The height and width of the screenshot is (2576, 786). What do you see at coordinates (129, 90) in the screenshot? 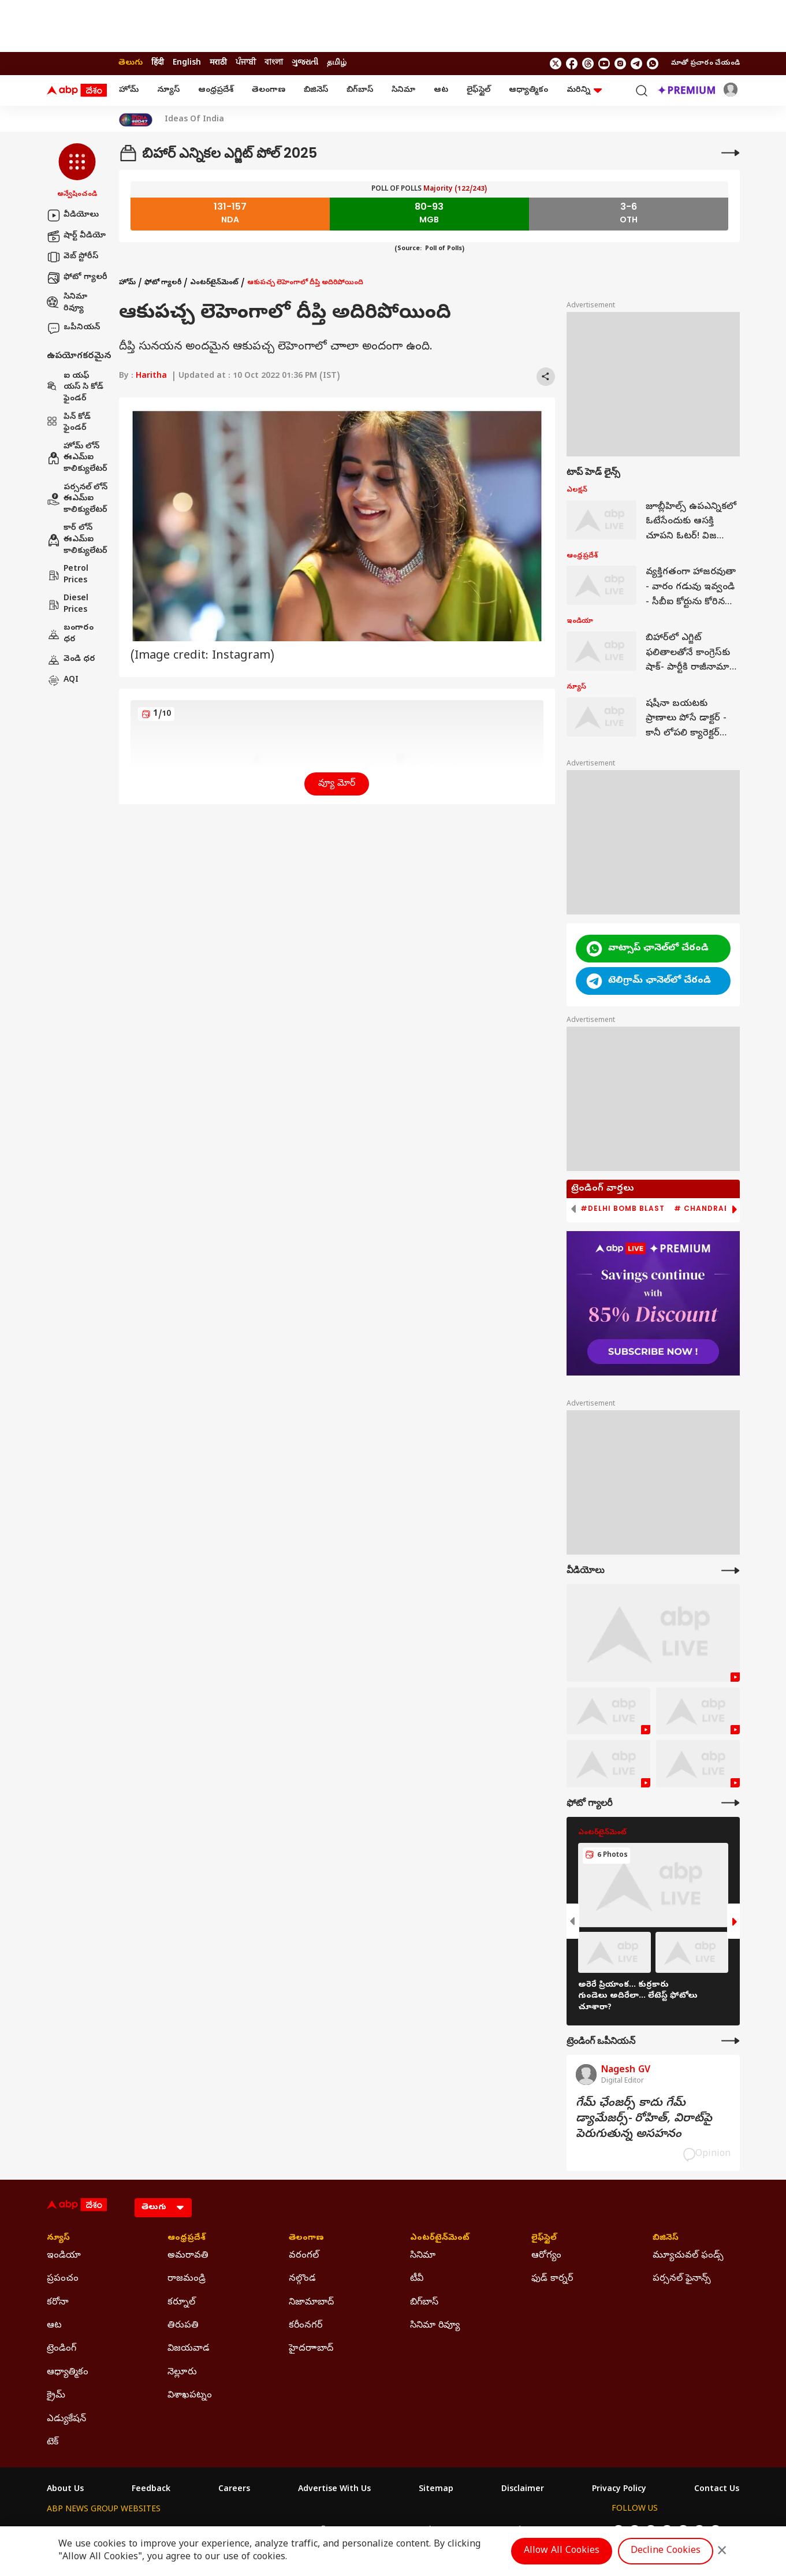
I see `హోమ్` at bounding box center [129, 90].